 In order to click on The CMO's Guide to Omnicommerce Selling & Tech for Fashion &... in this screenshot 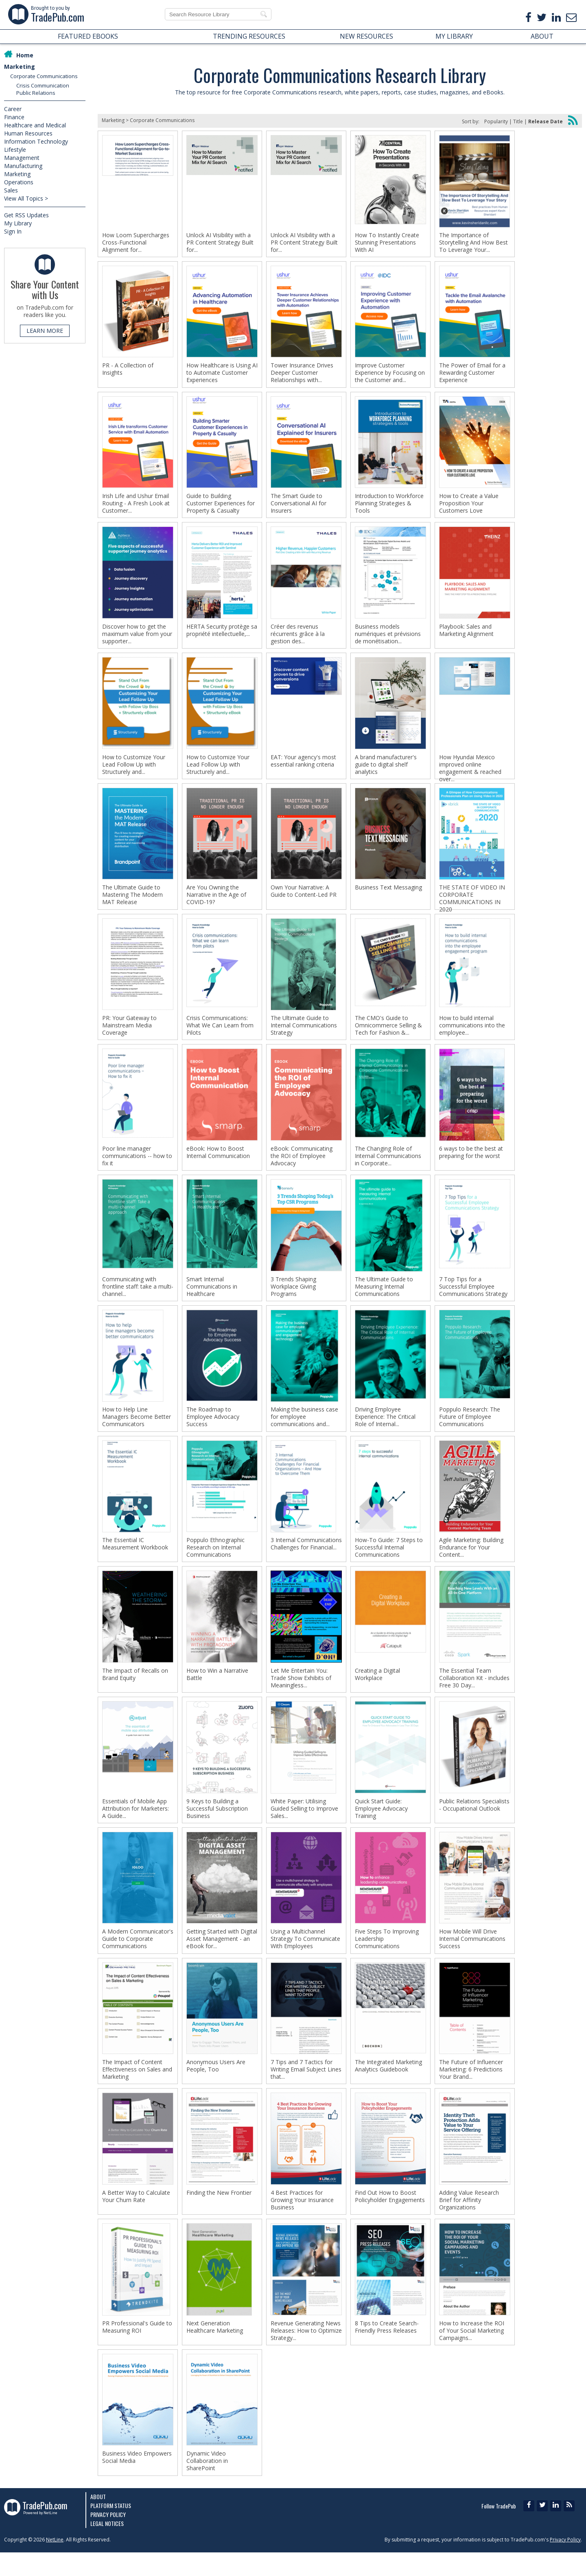, I will do `click(388, 1033)`.